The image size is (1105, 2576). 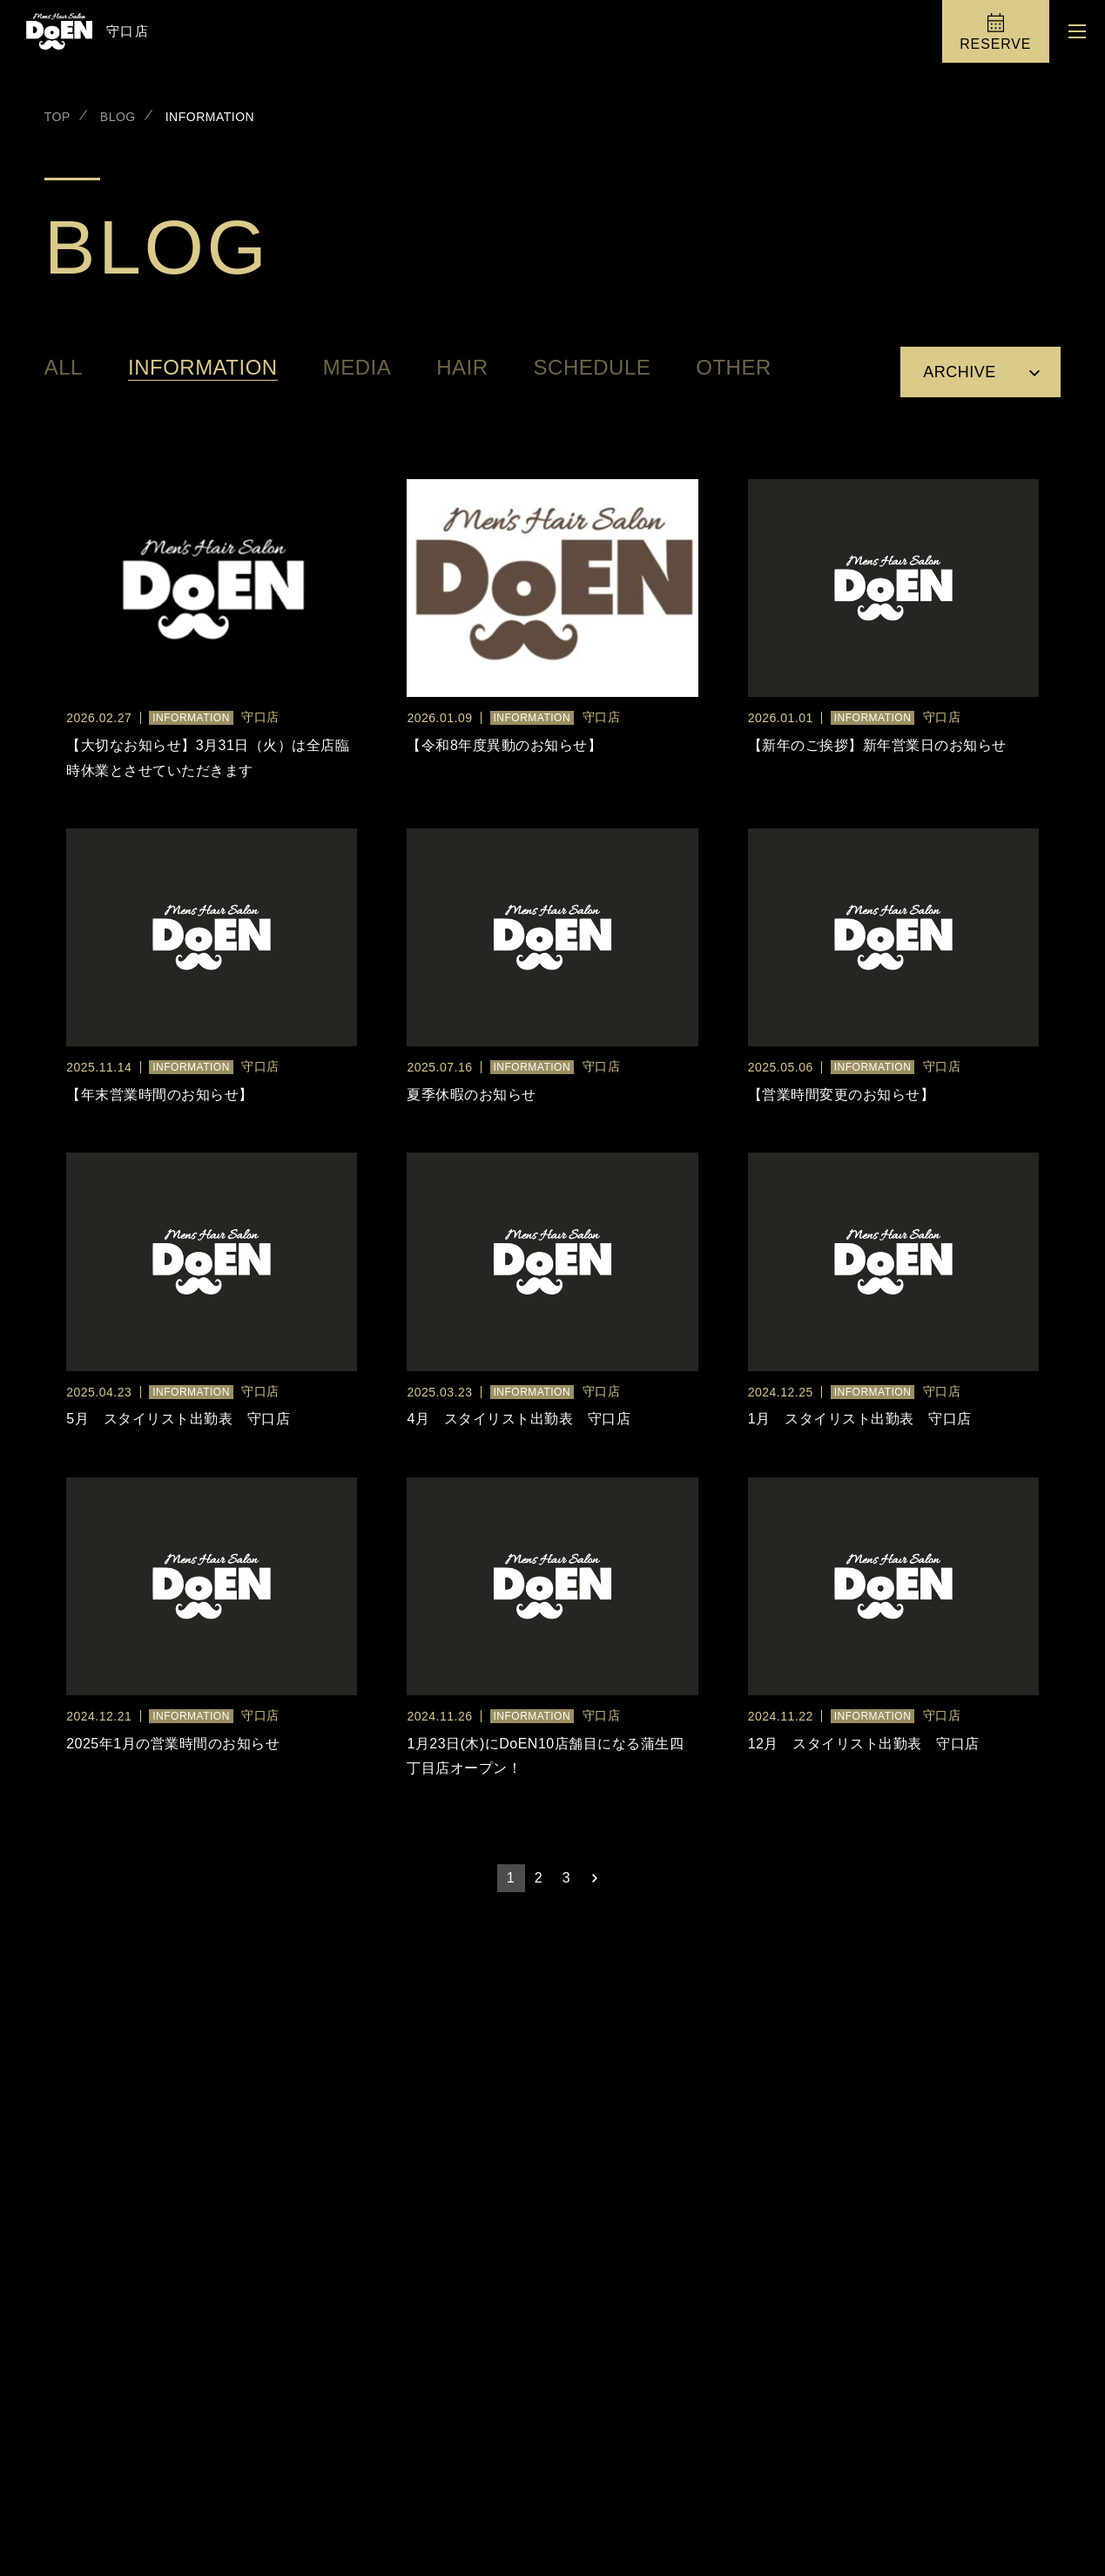 What do you see at coordinates (592, 367) in the screenshot?
I see `SCHEDULE` at bounding box center [592, 367].